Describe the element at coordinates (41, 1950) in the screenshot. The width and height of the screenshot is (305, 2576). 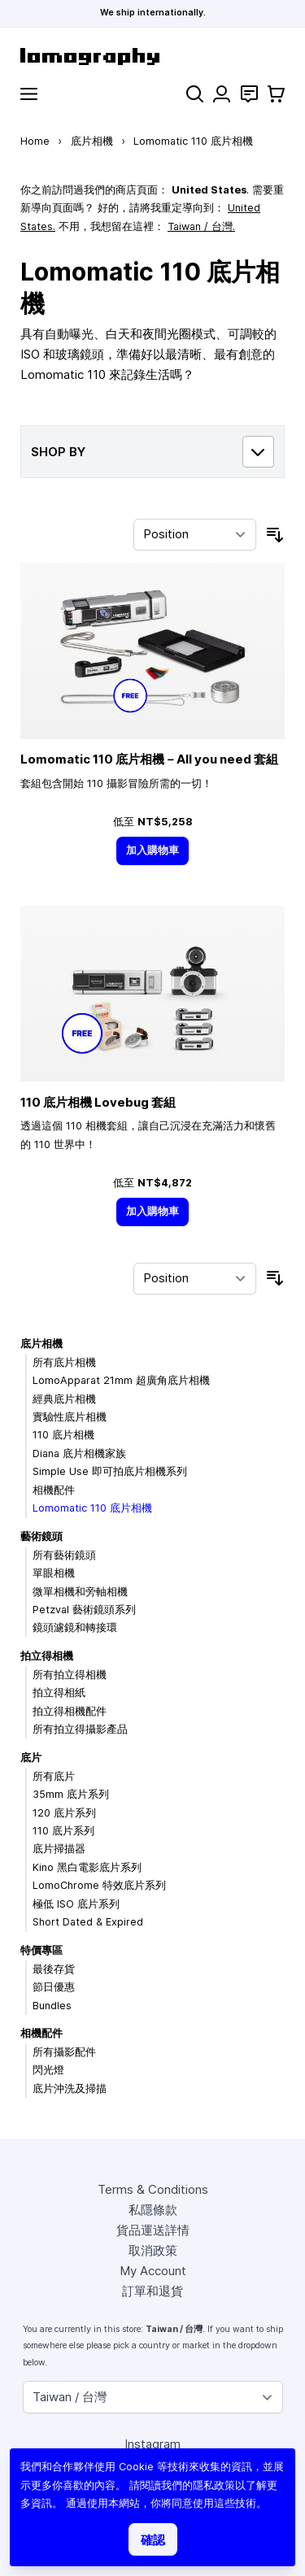
I see `特價專區` at that location.